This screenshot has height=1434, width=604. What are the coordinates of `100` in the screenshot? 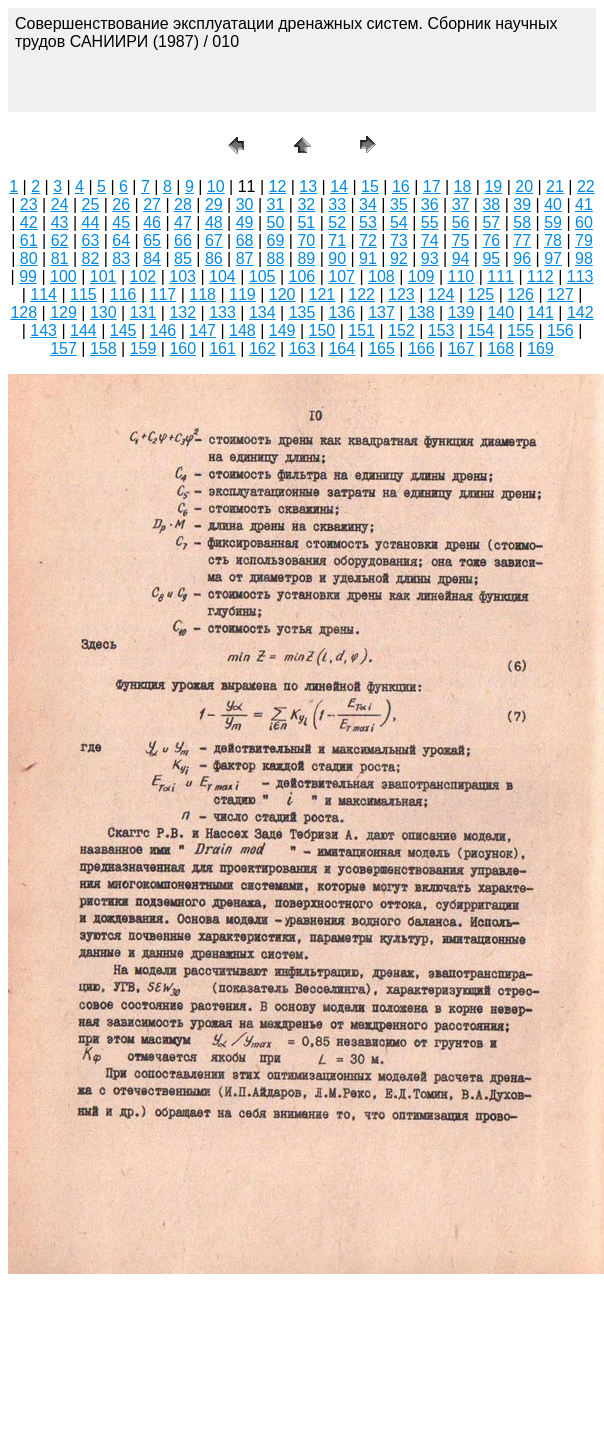 It's located at (63, 276).